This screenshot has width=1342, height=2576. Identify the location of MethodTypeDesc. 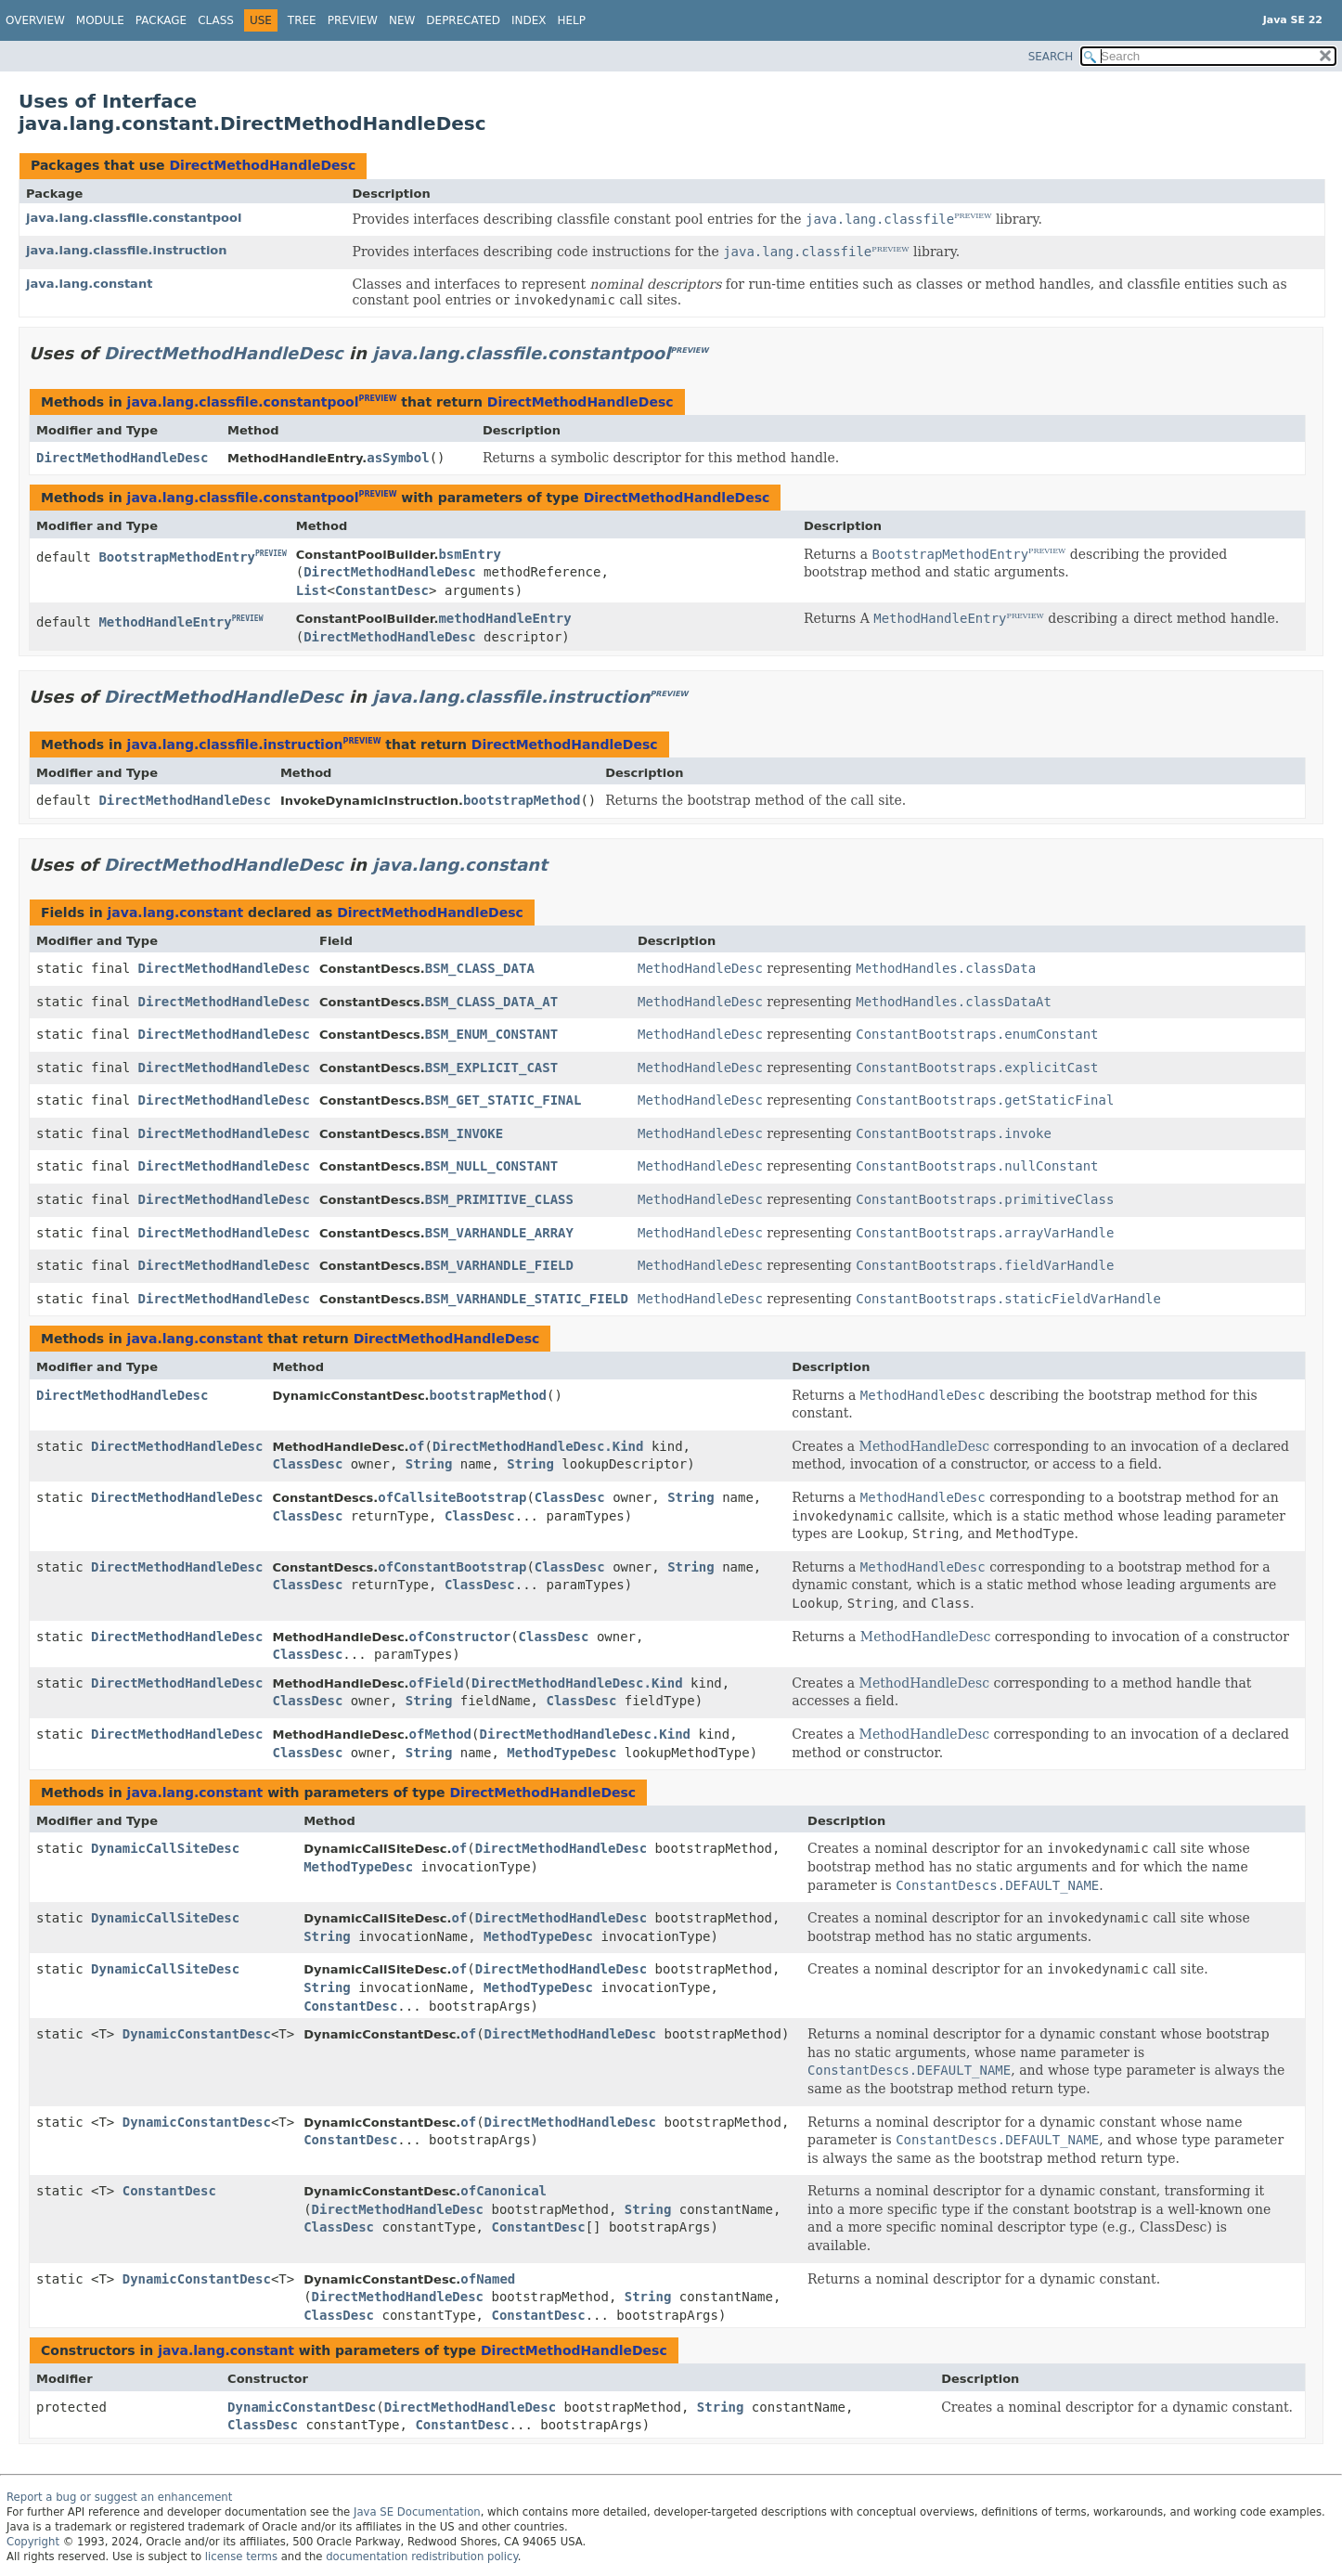
(561, 1752).